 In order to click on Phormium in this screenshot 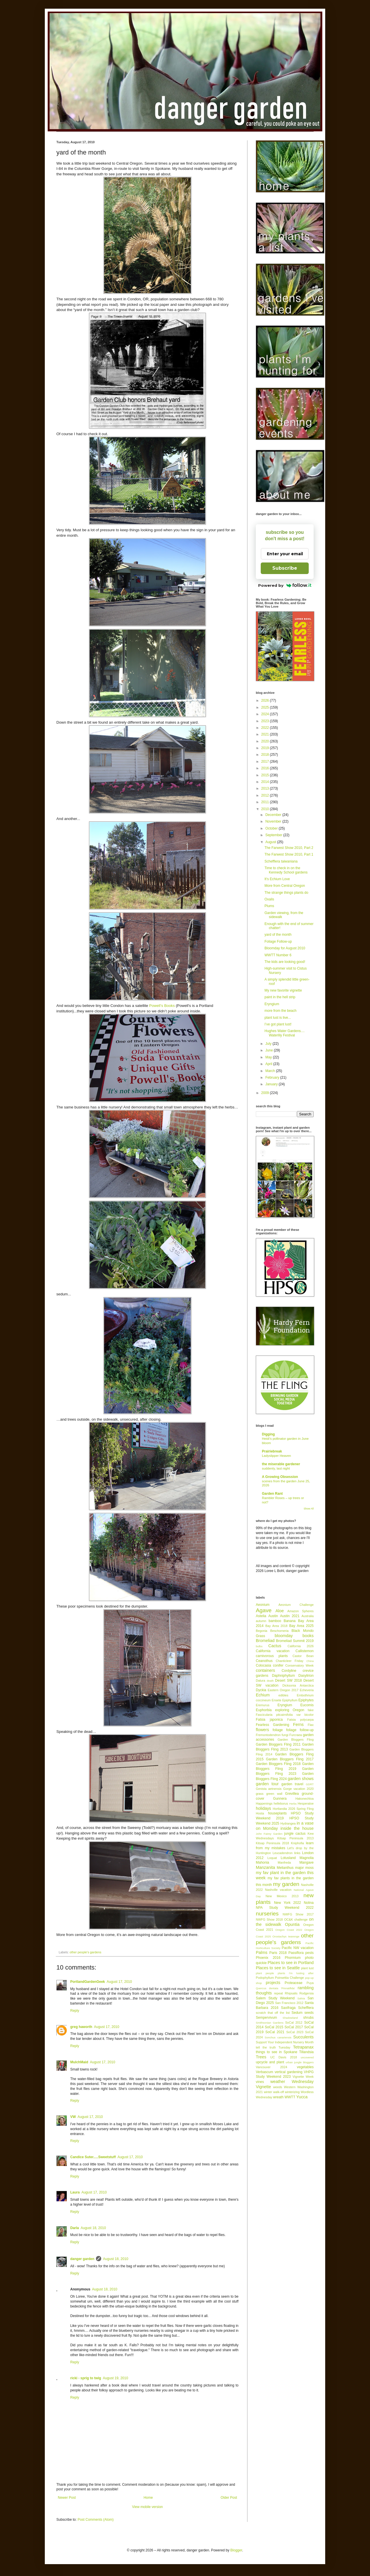, I will do `click(293, 1958)`.